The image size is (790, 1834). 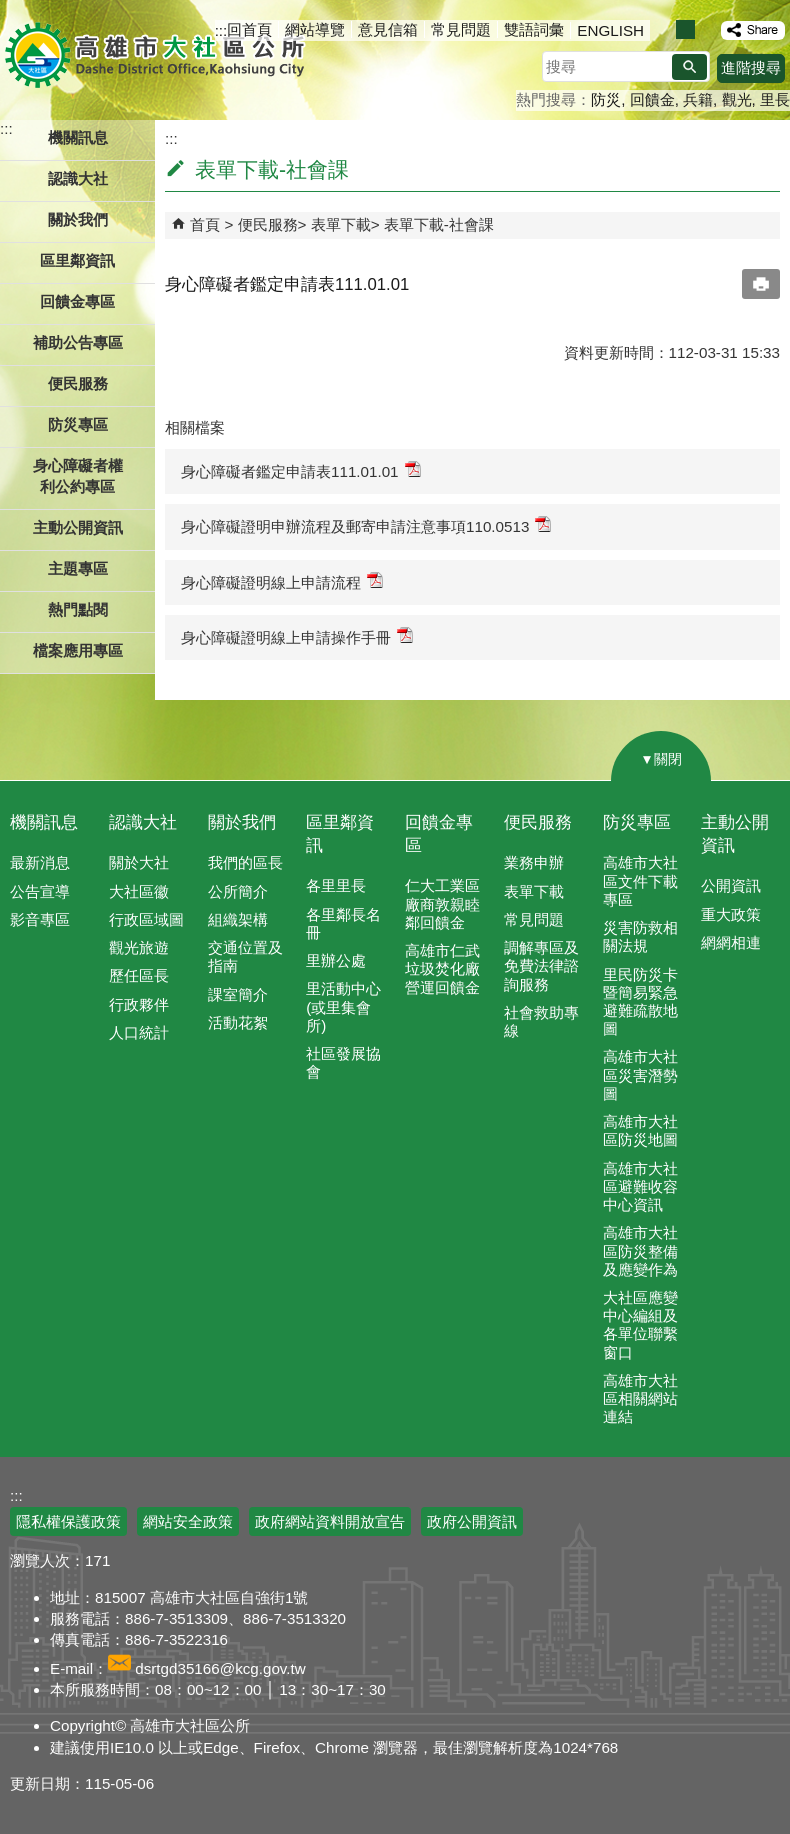 I want to click on [button], so click(x=689, y=67).